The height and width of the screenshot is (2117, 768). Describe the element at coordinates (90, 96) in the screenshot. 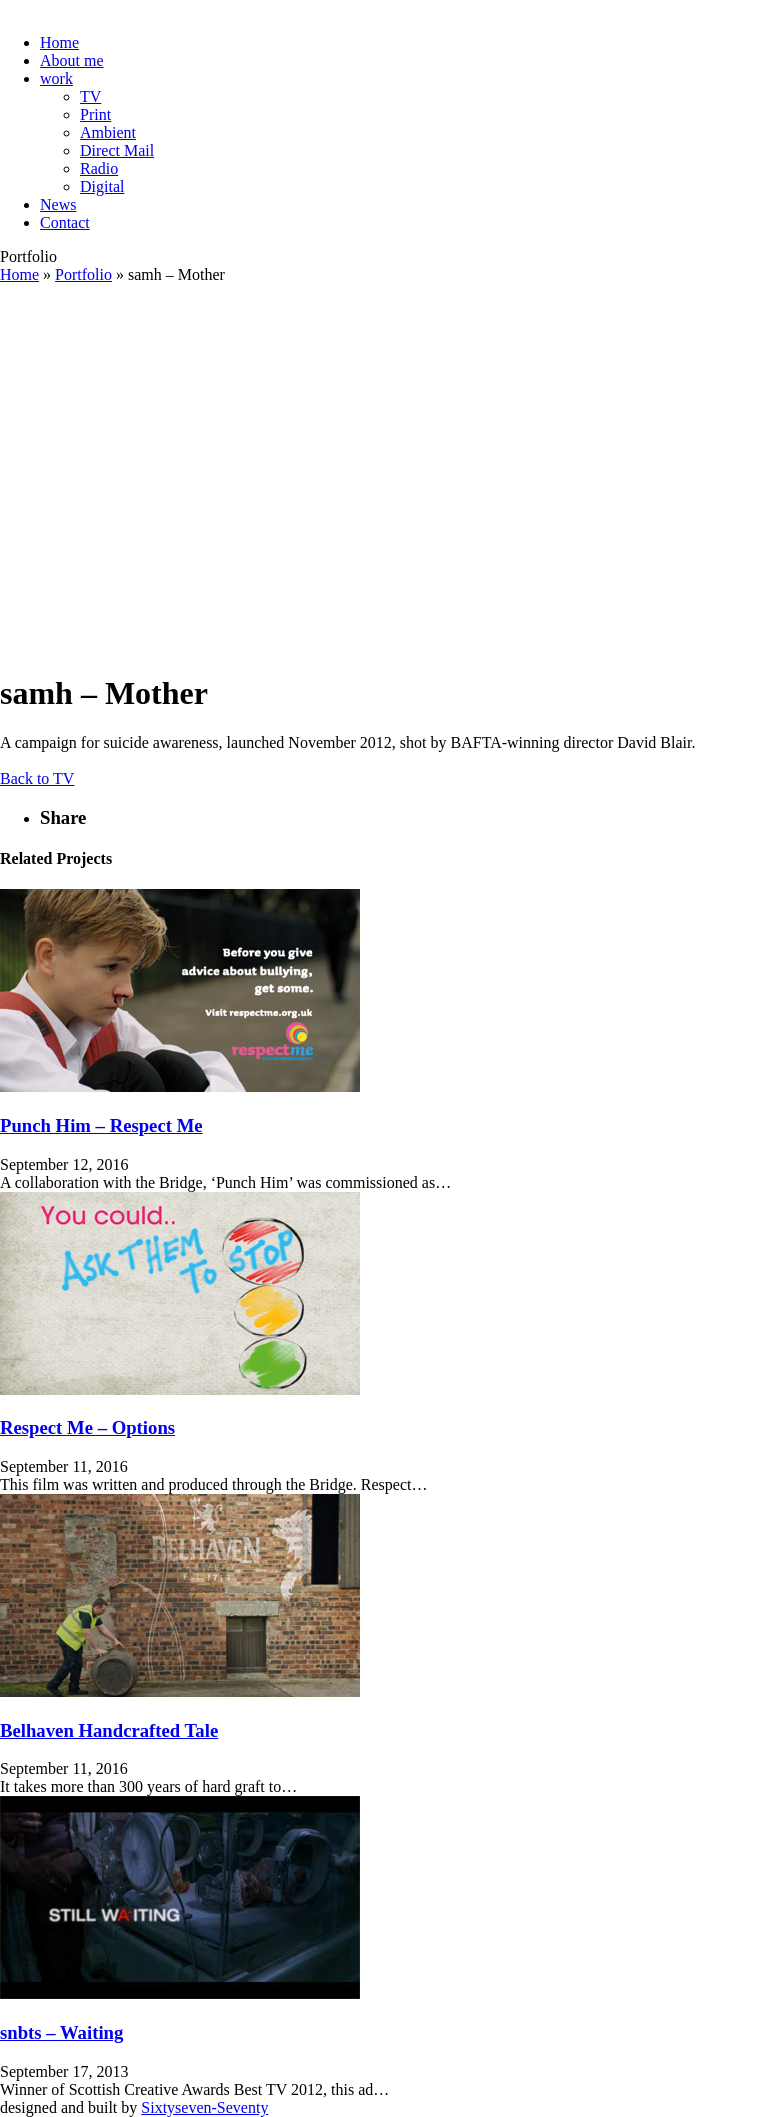

I see `TV` at that location.